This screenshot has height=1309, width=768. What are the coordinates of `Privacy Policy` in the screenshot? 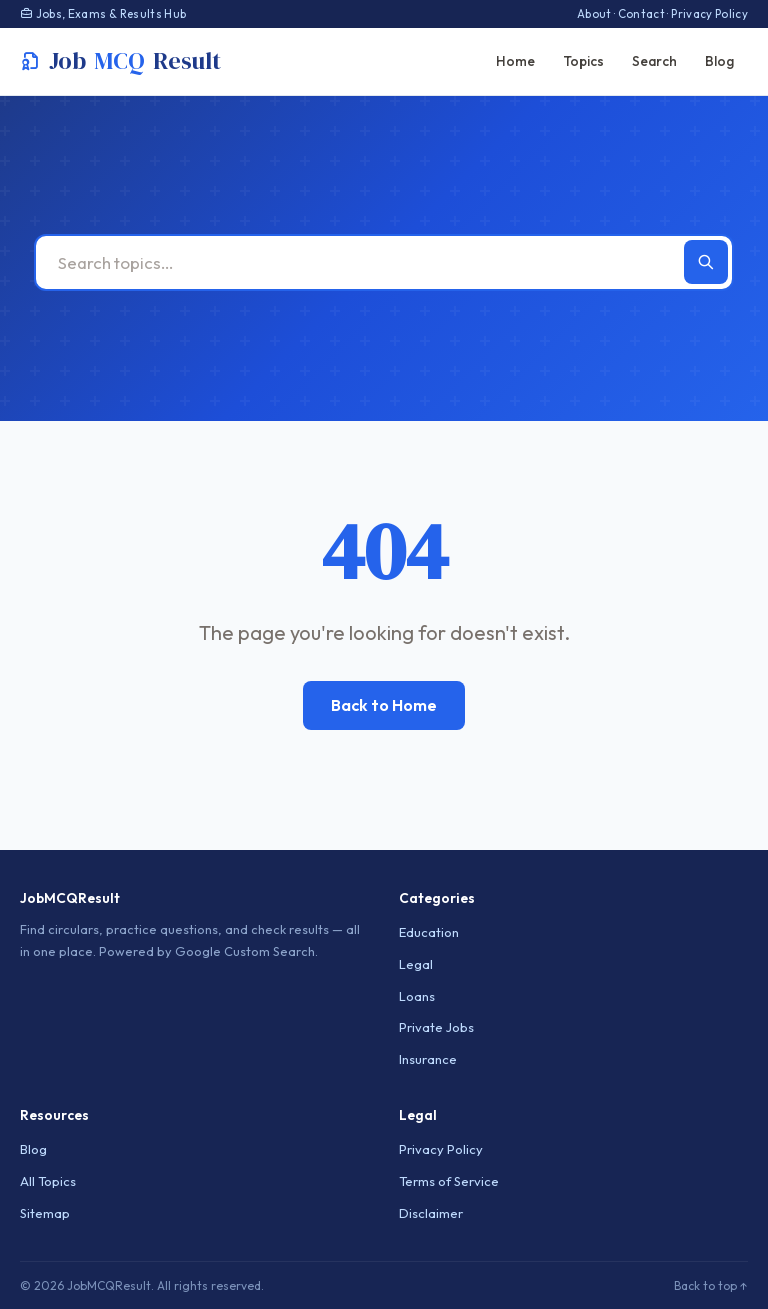 It's located at (709, 13).